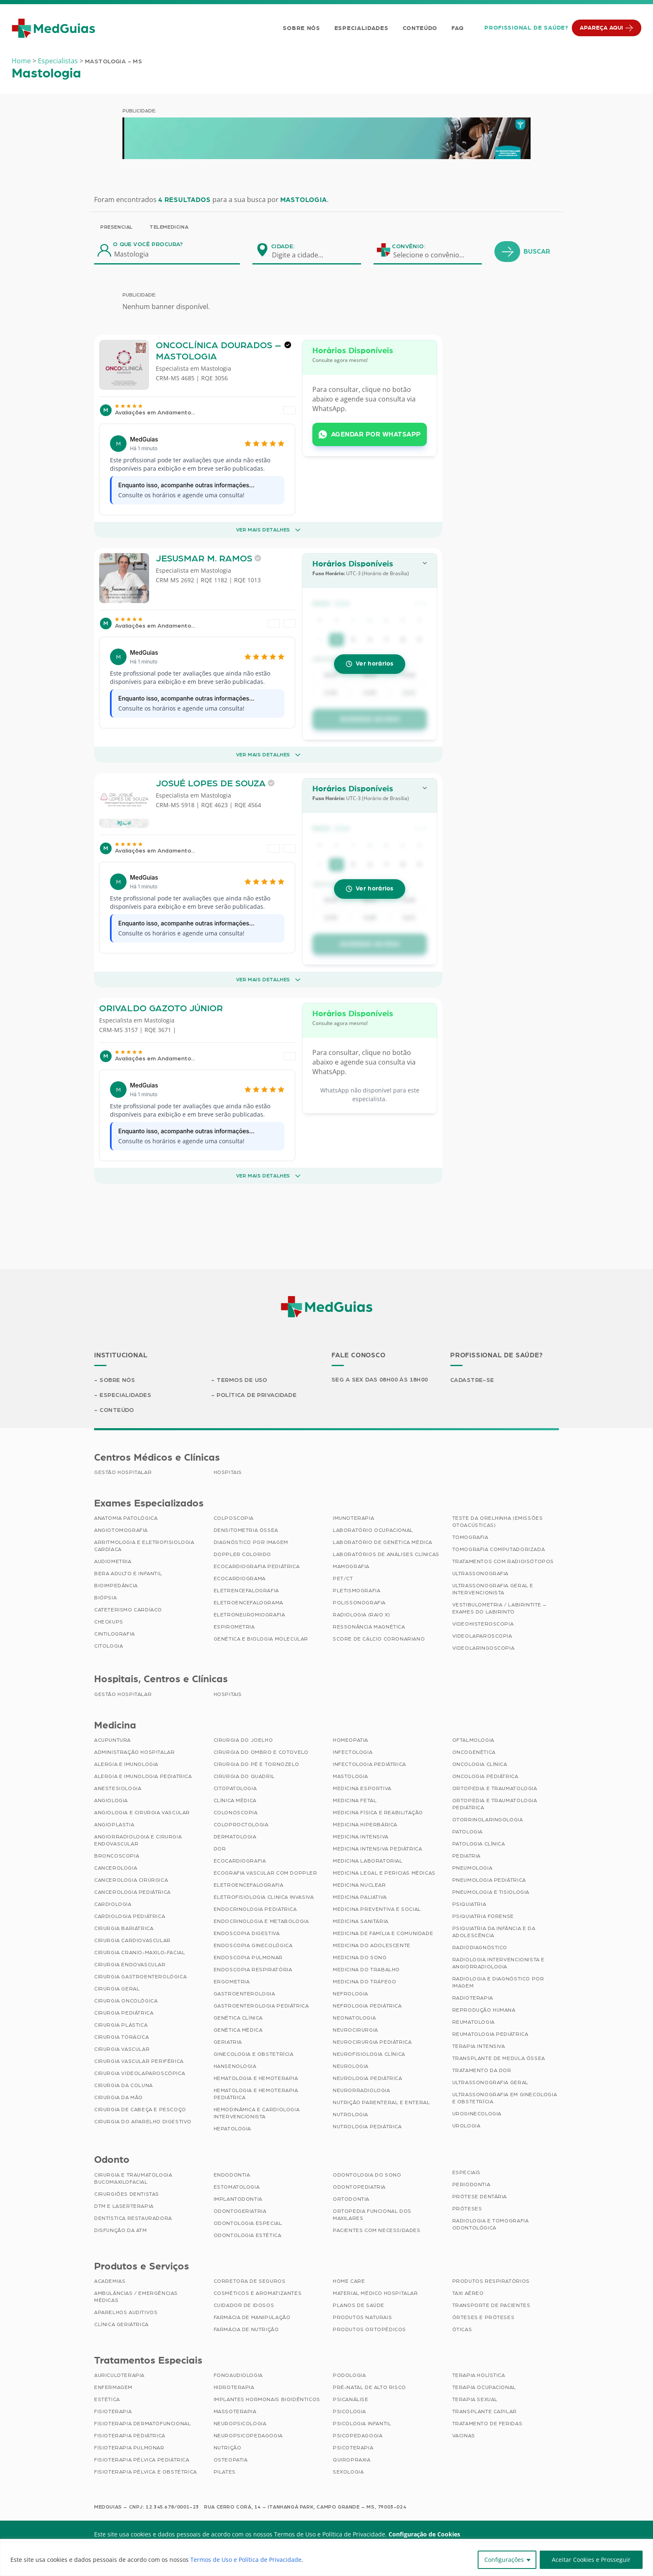 Image resolution: width=653 pixels, height=2576 pixels. I want to click on Fisioterapia Pélvica Pediátrica, so click(141, 2459).